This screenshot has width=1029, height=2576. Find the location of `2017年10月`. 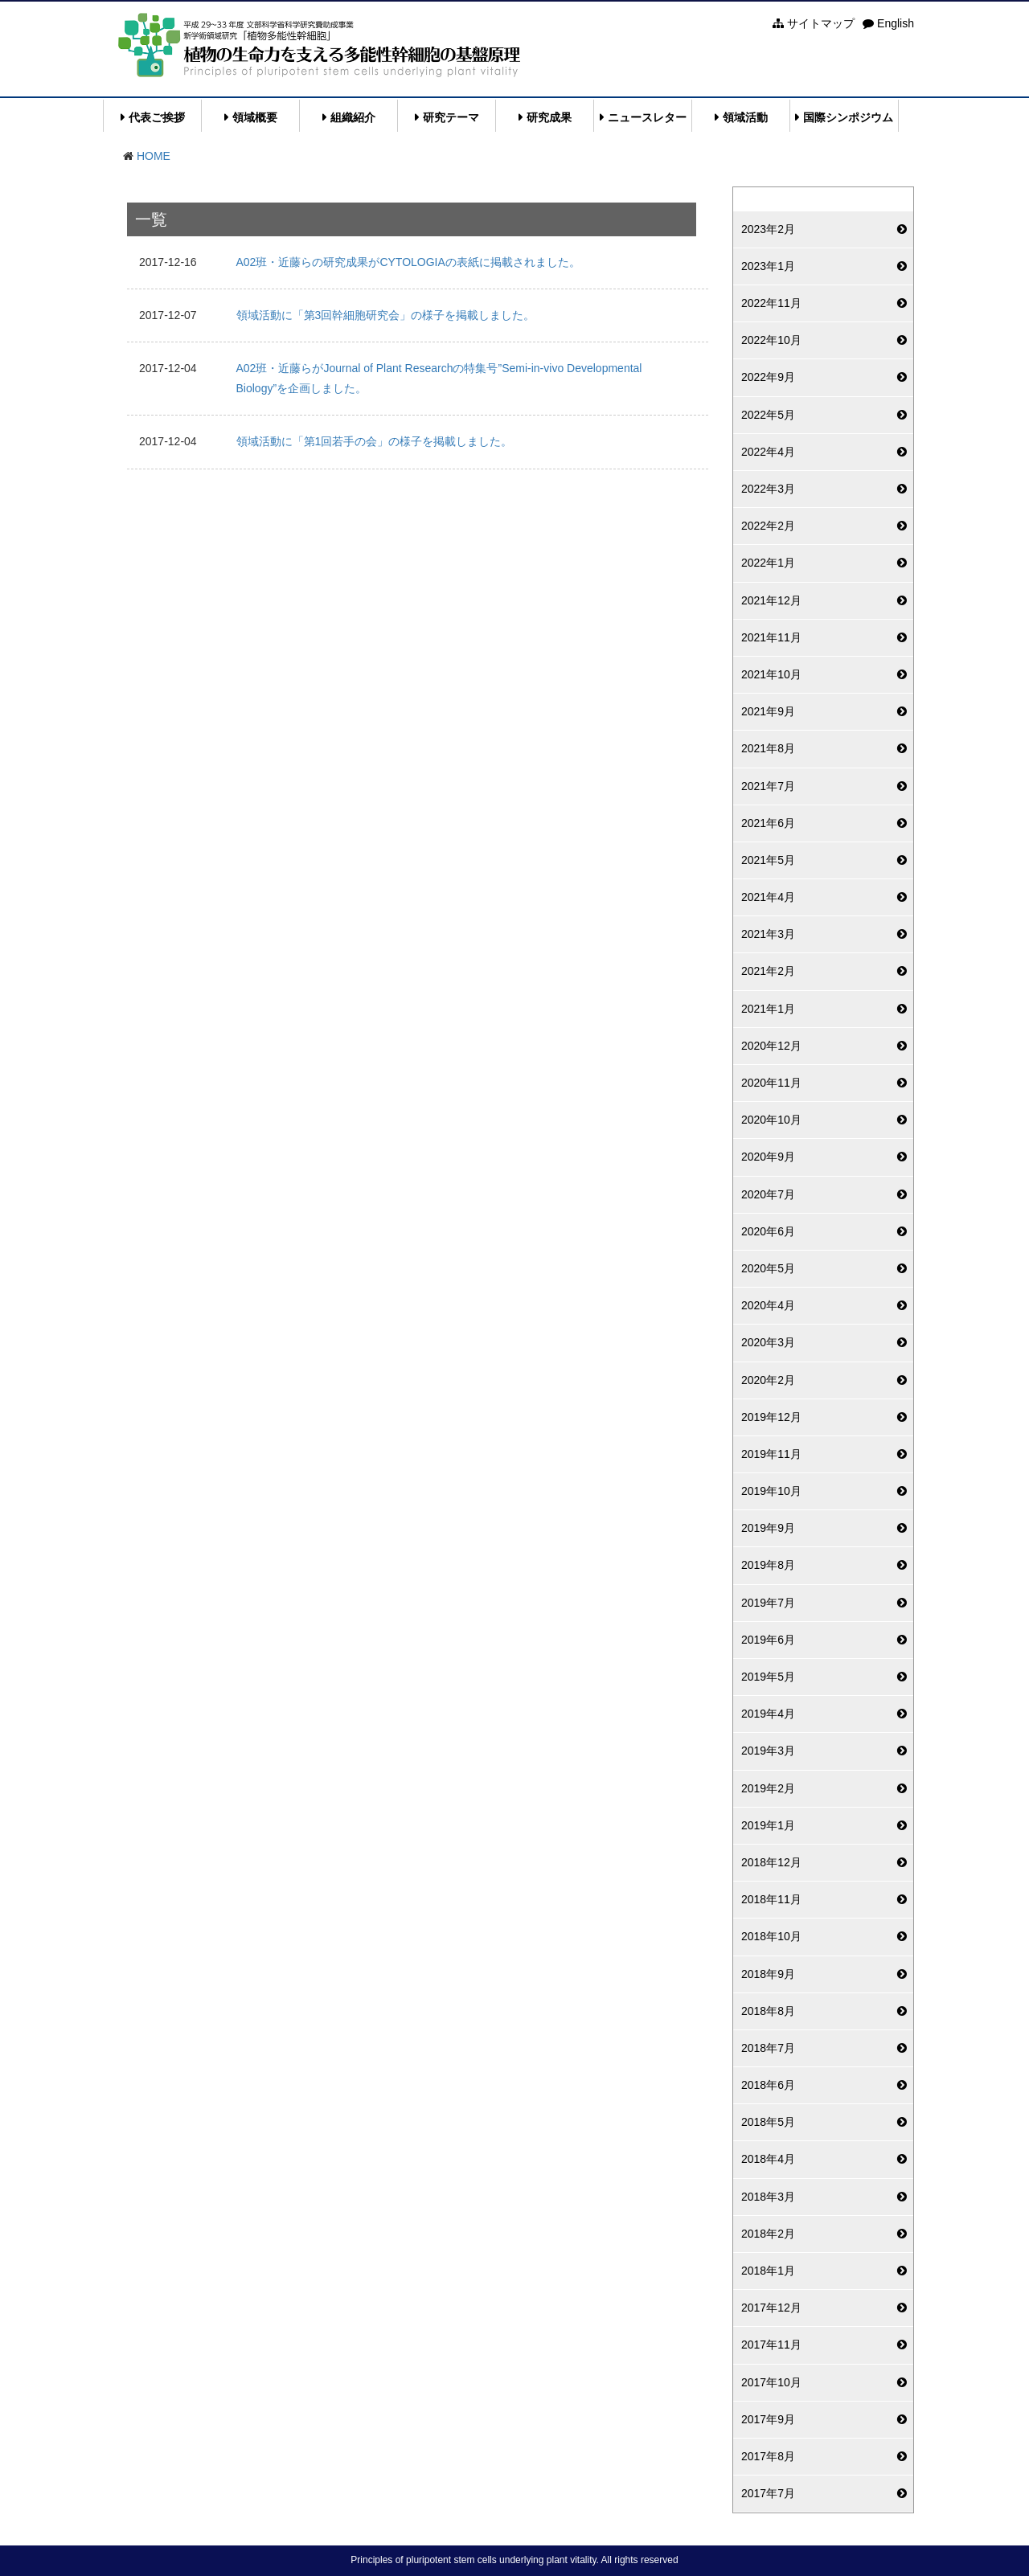

2017年10月 is located at coordinates (771, 2382).